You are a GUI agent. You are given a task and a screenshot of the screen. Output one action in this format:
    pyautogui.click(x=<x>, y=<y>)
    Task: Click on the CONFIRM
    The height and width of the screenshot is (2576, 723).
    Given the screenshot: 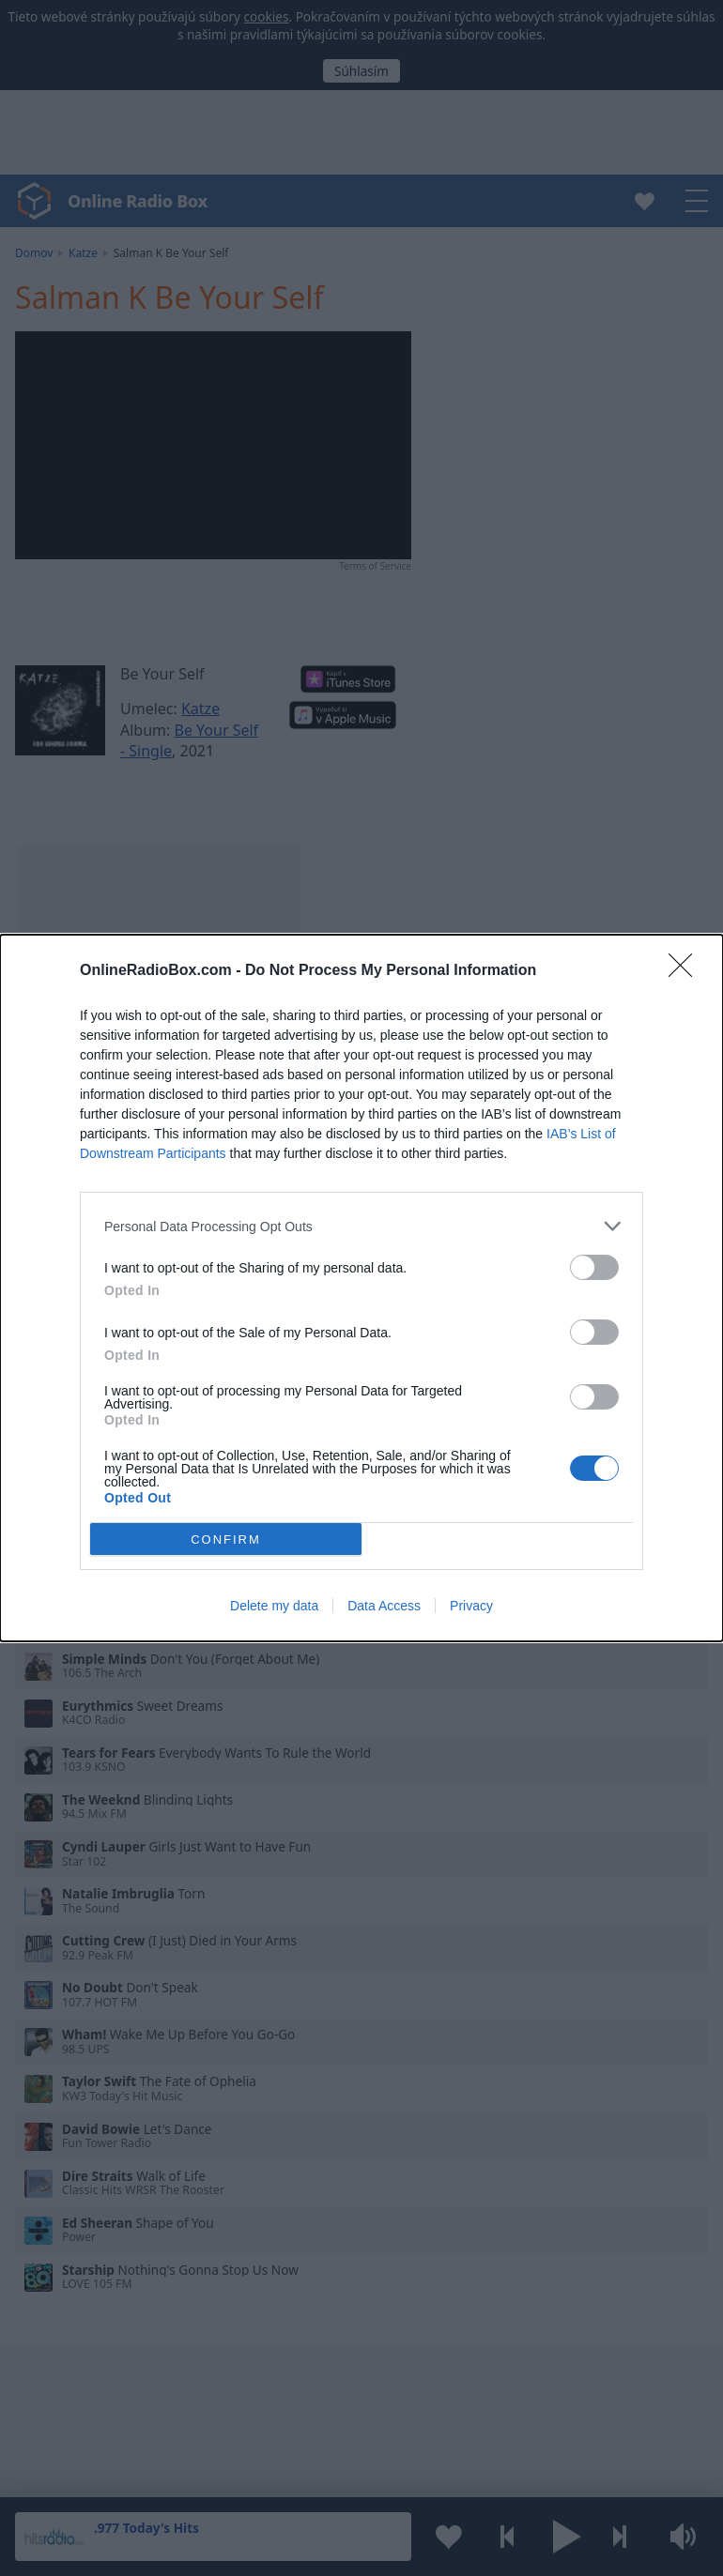 What is the action you would take?
    pyautogui.click(x=226, y=1539)
    